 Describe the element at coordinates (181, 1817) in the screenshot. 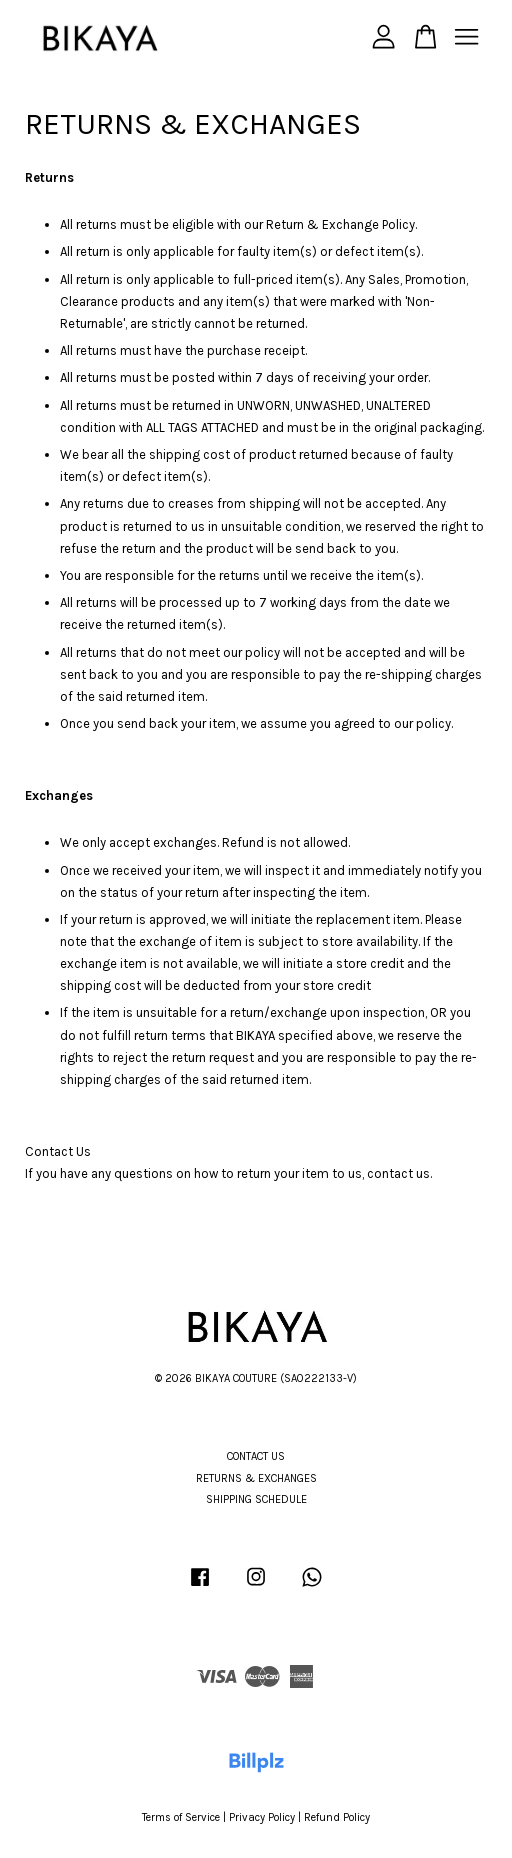

I see `Terms of Service` at that location.